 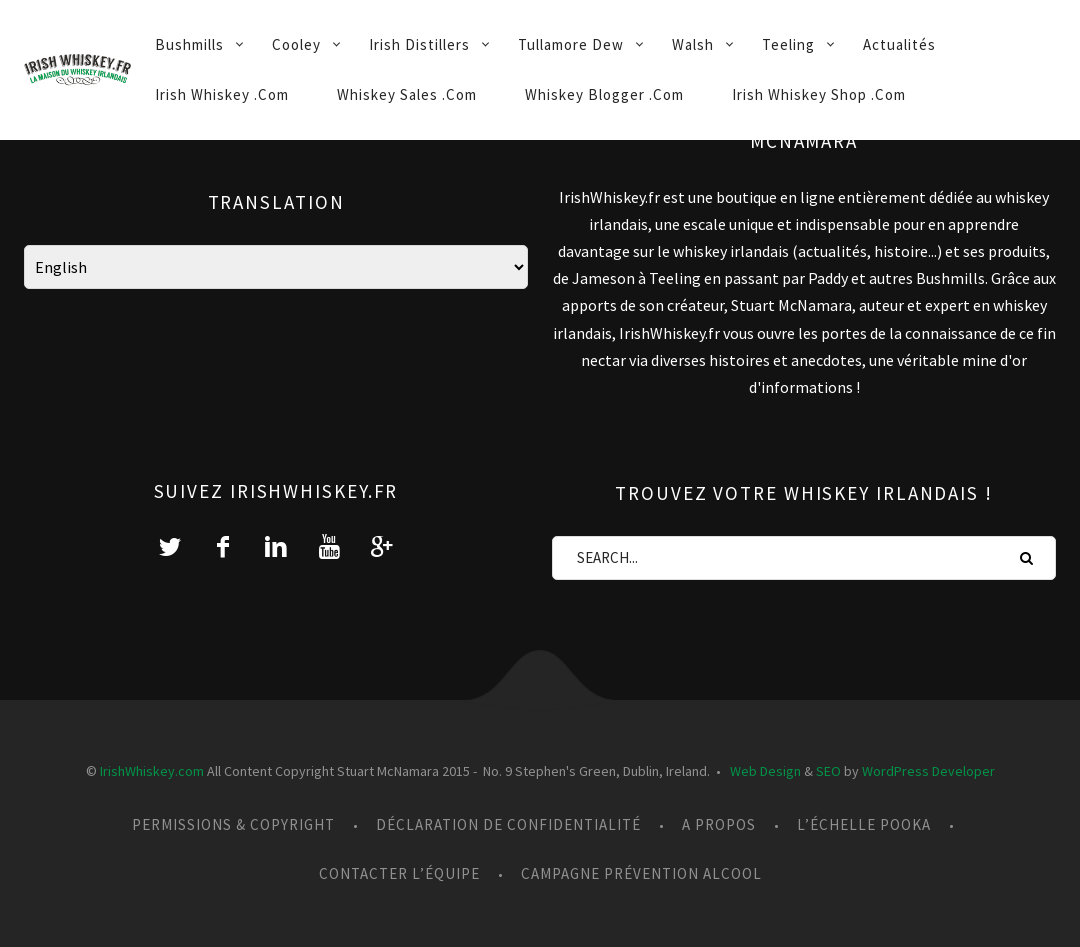 What do you see at coordinates (189, 44) in the screenshot?
I see `Bushmills` at bounding box center [189, 44].